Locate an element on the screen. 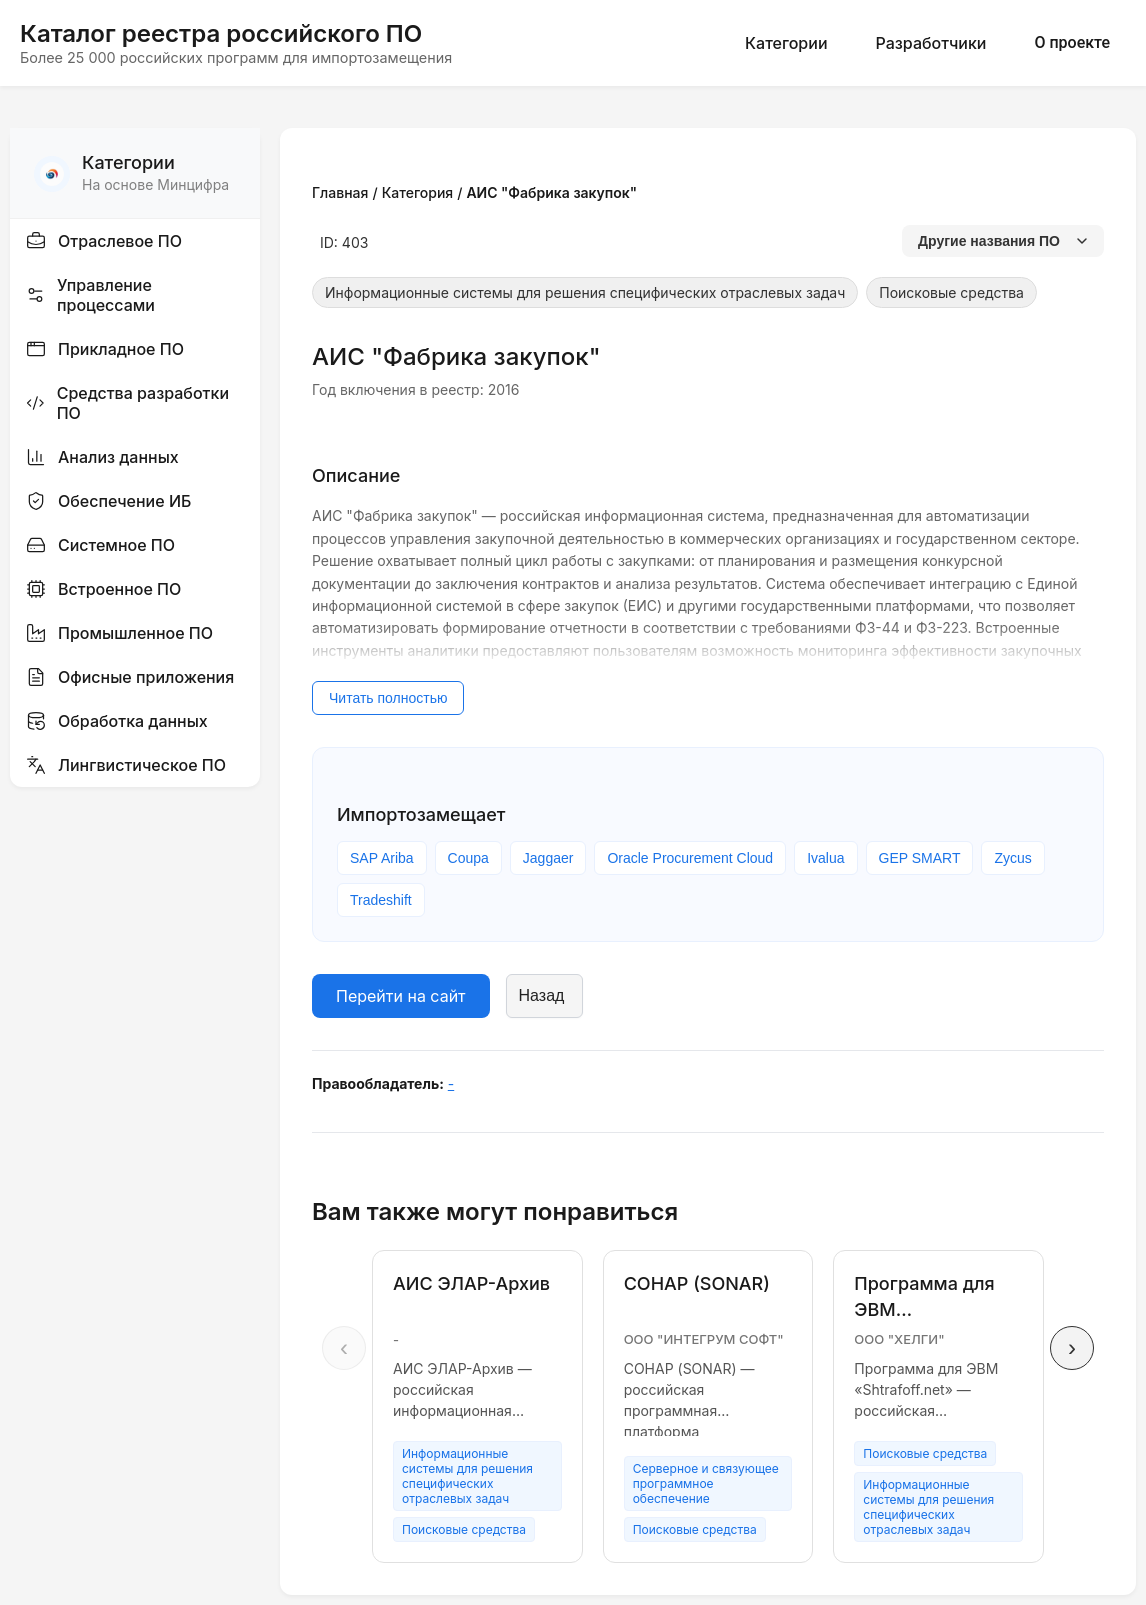  Zycus is located at coordinates (1012, 858).